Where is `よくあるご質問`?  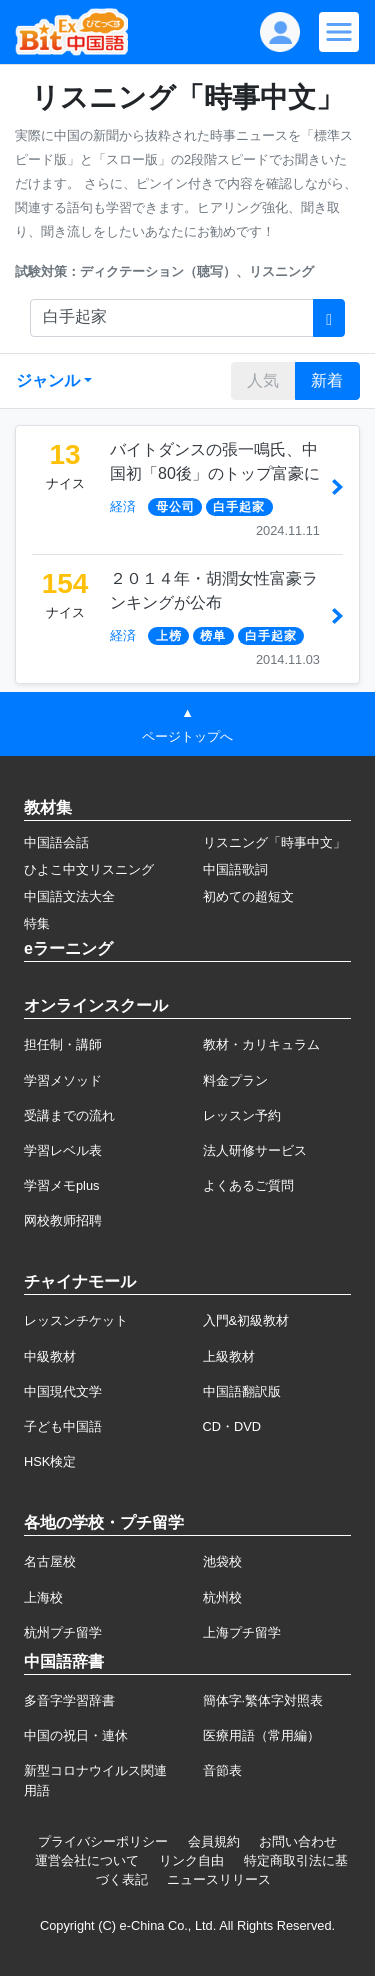
よくあるご質問 is located at coordinates (248, 1185).